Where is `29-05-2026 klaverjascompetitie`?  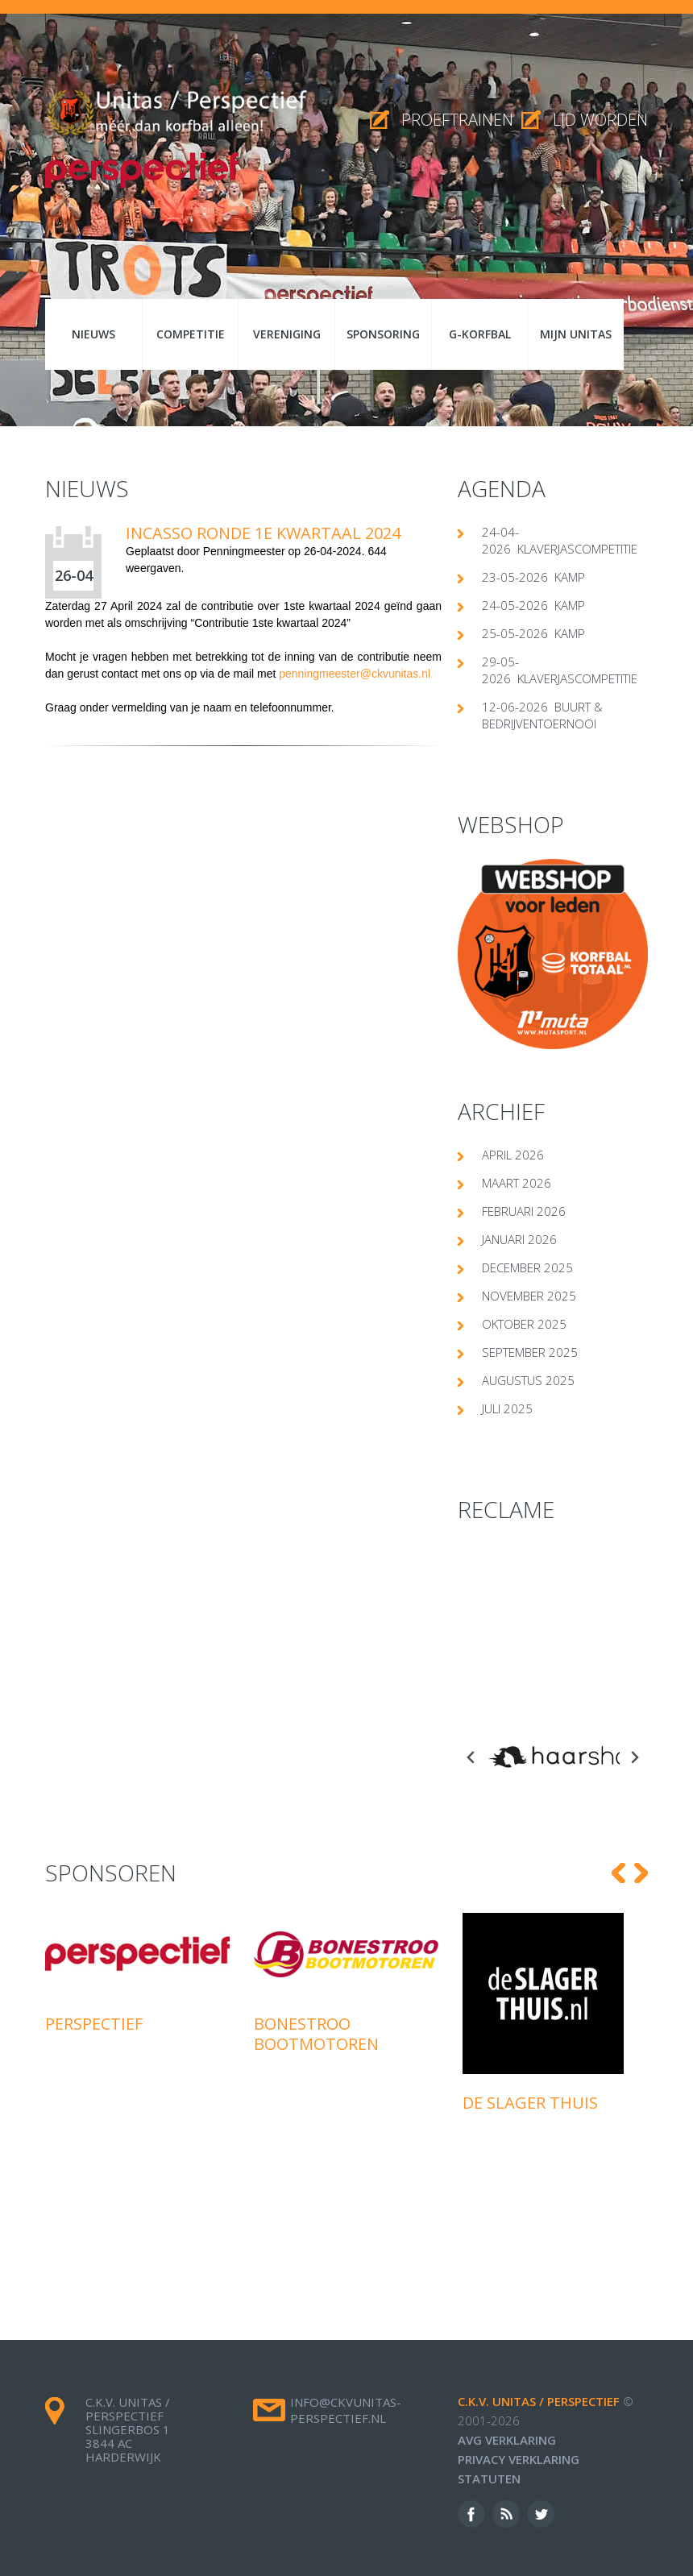
29-05-2026 klaverjascompetitie is located at coordinates (559, 670).